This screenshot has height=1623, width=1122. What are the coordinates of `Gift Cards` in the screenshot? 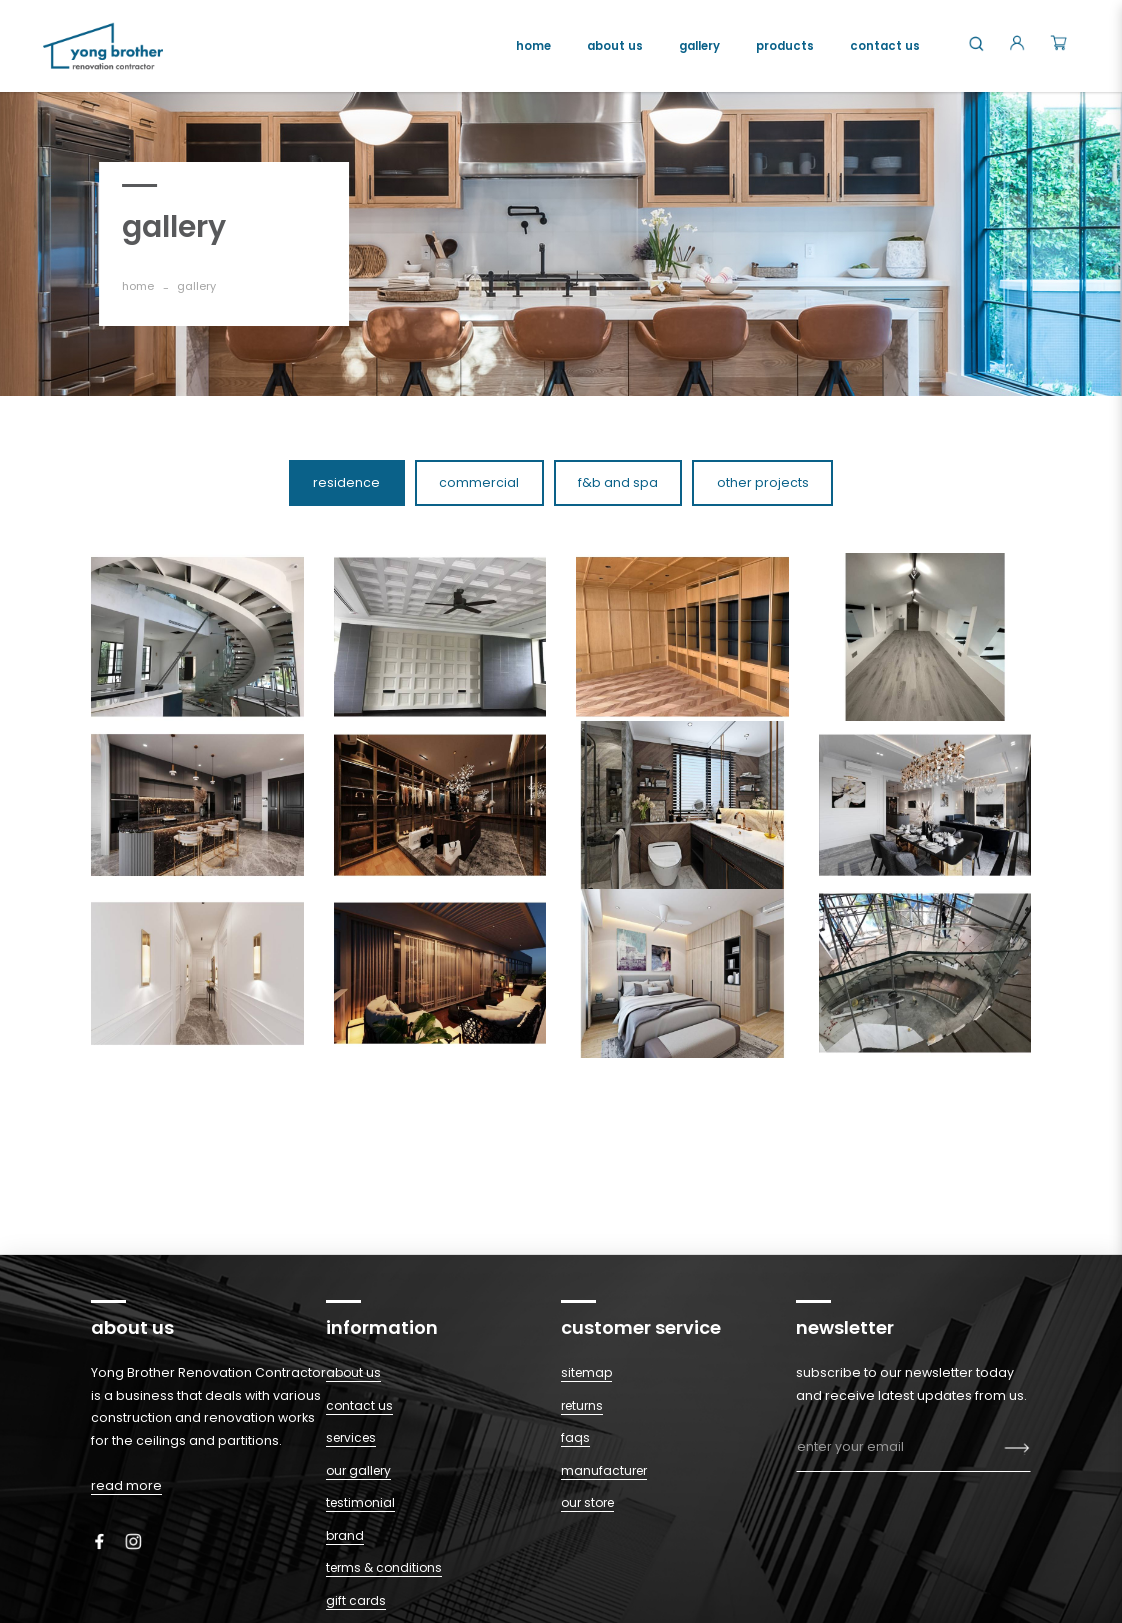 It's located at (356, 1600).